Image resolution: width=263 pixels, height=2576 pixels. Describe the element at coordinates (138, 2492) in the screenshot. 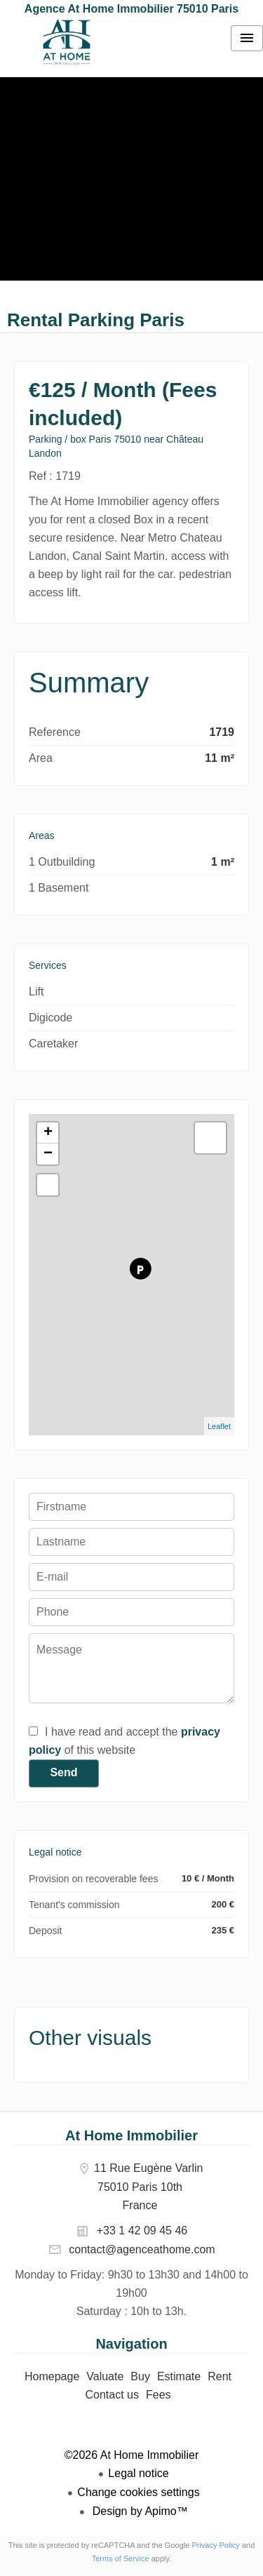

I see `Change cookies settings` at that location.